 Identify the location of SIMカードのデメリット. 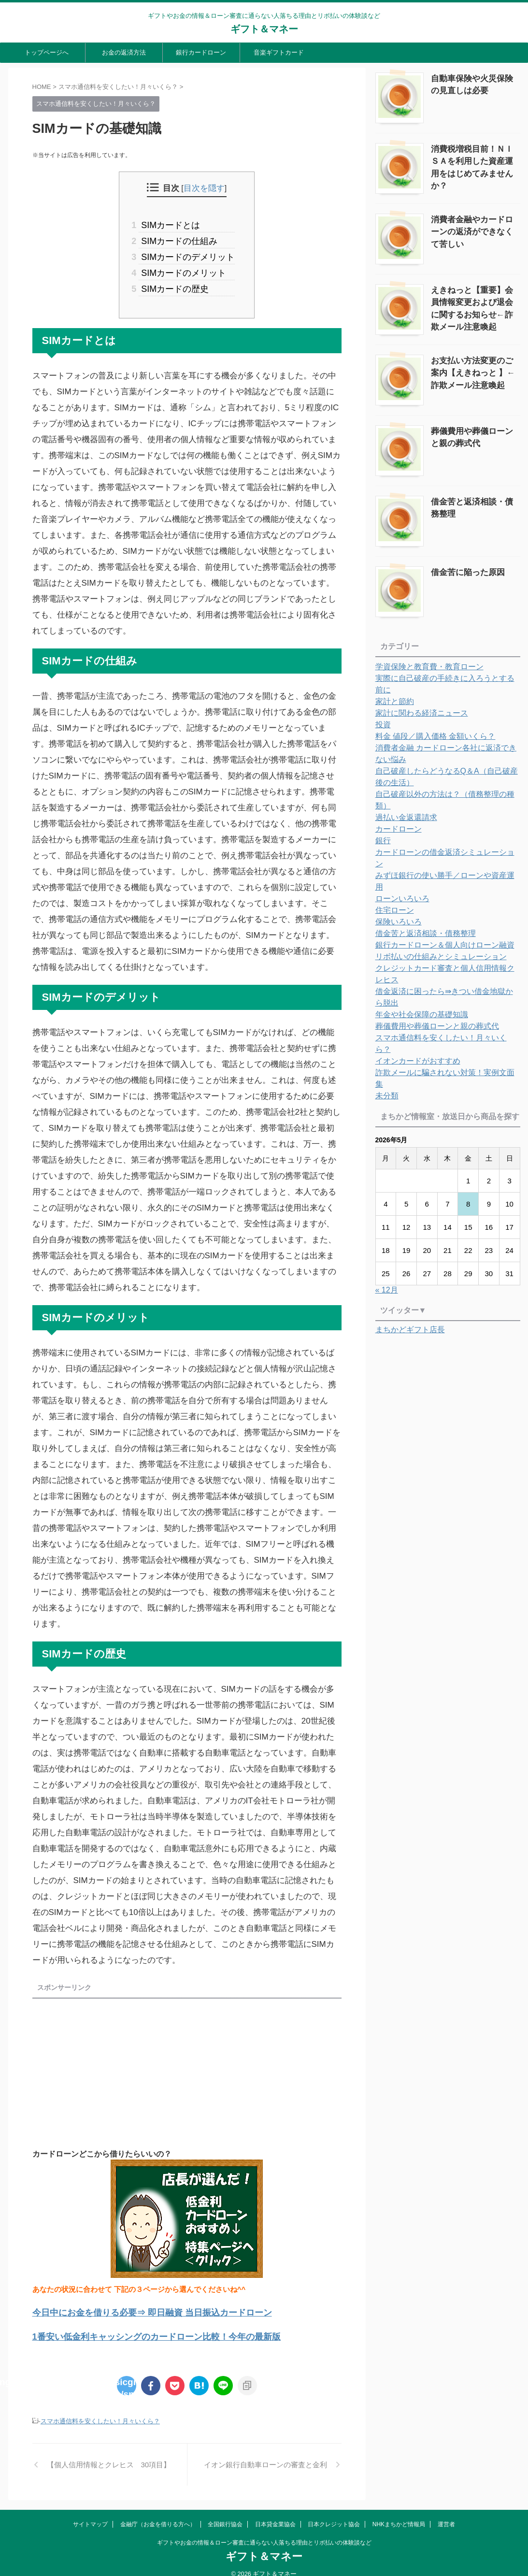
(187, 253).